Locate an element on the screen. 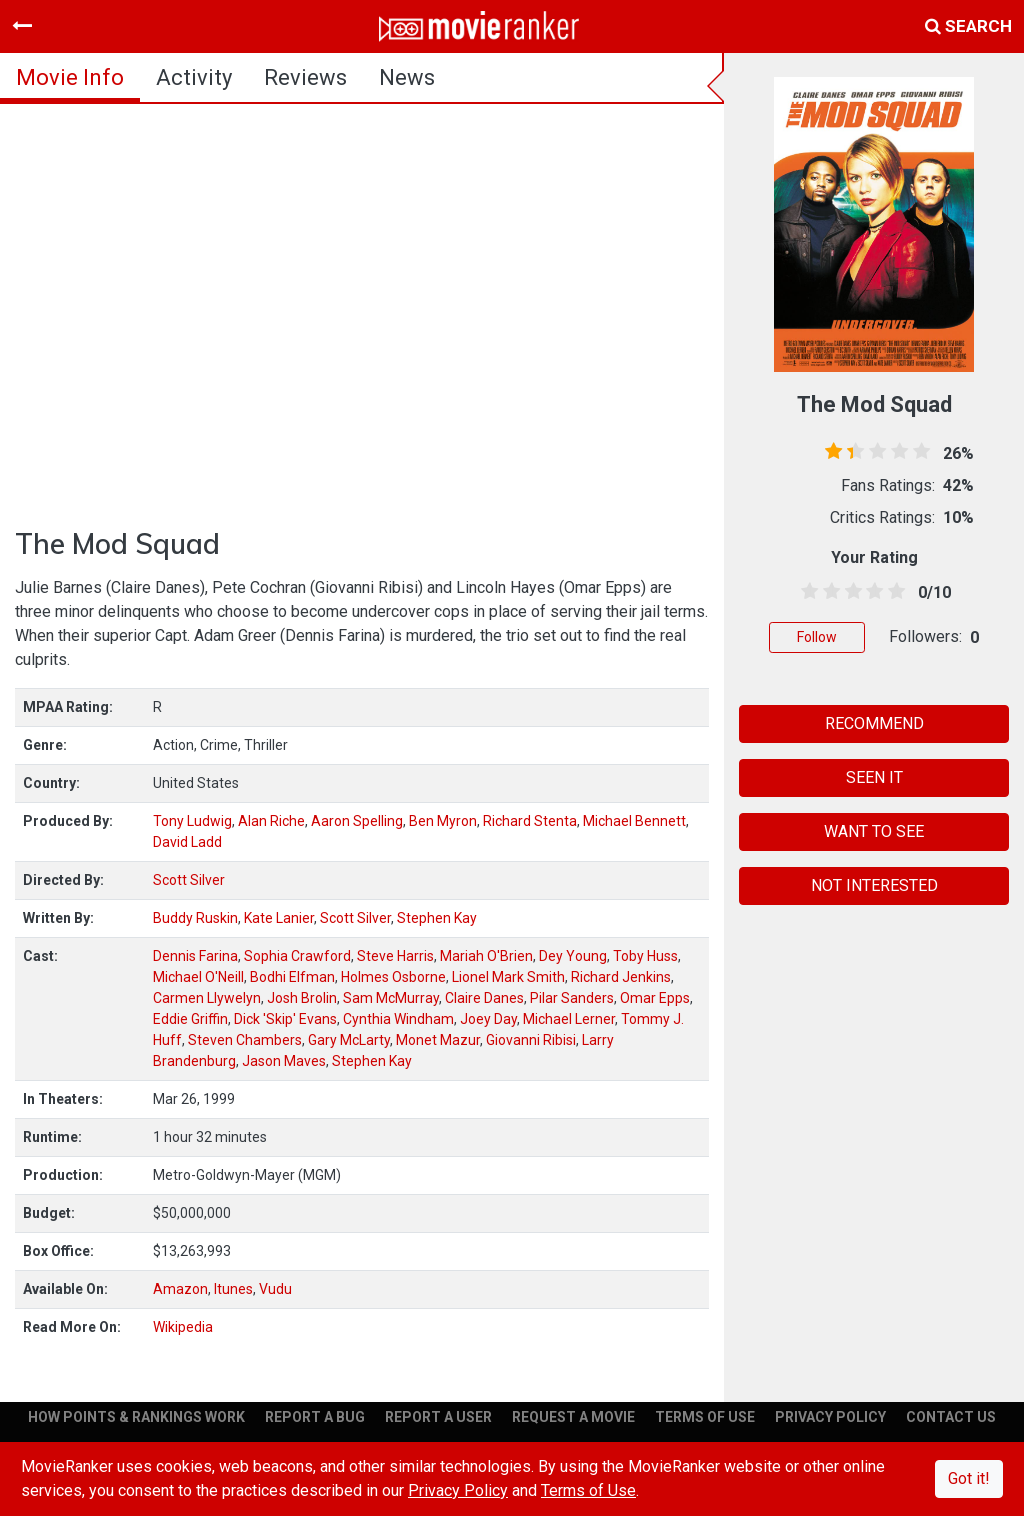  Pilar Sanders is located at coordinates (572, 998).